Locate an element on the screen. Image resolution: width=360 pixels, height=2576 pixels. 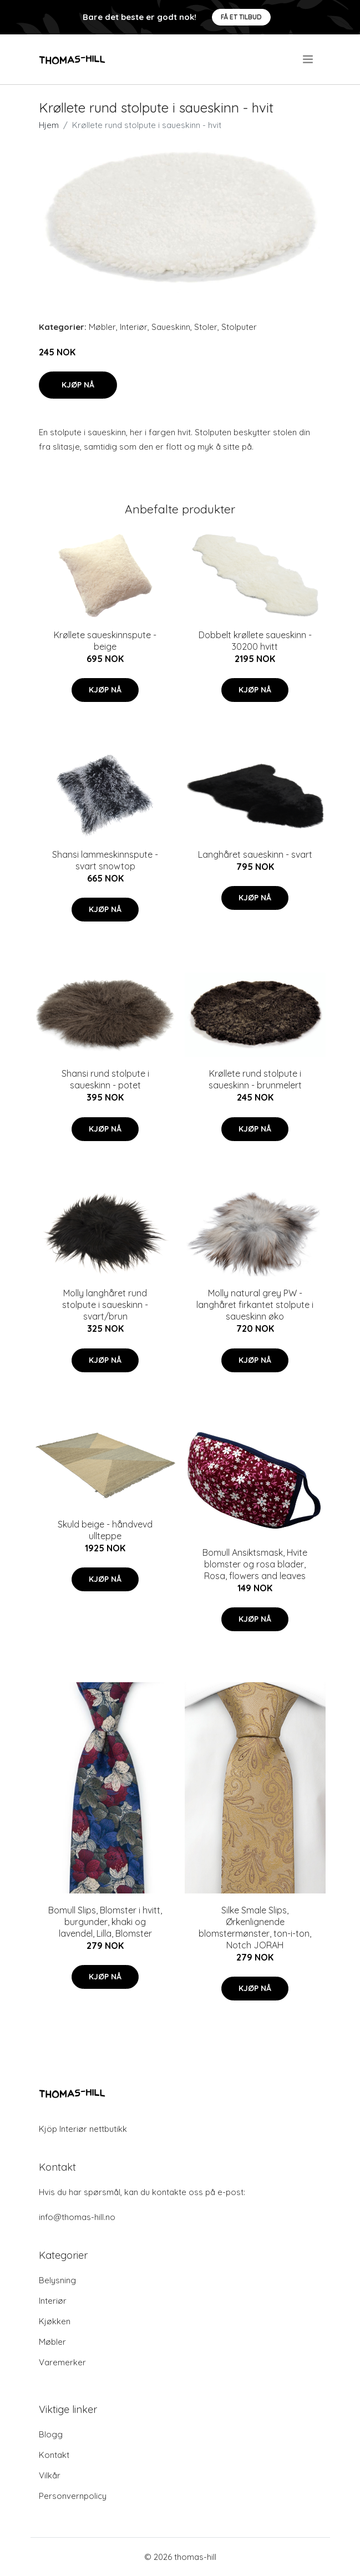
Vilkår is located at coordinates (49, 2475).